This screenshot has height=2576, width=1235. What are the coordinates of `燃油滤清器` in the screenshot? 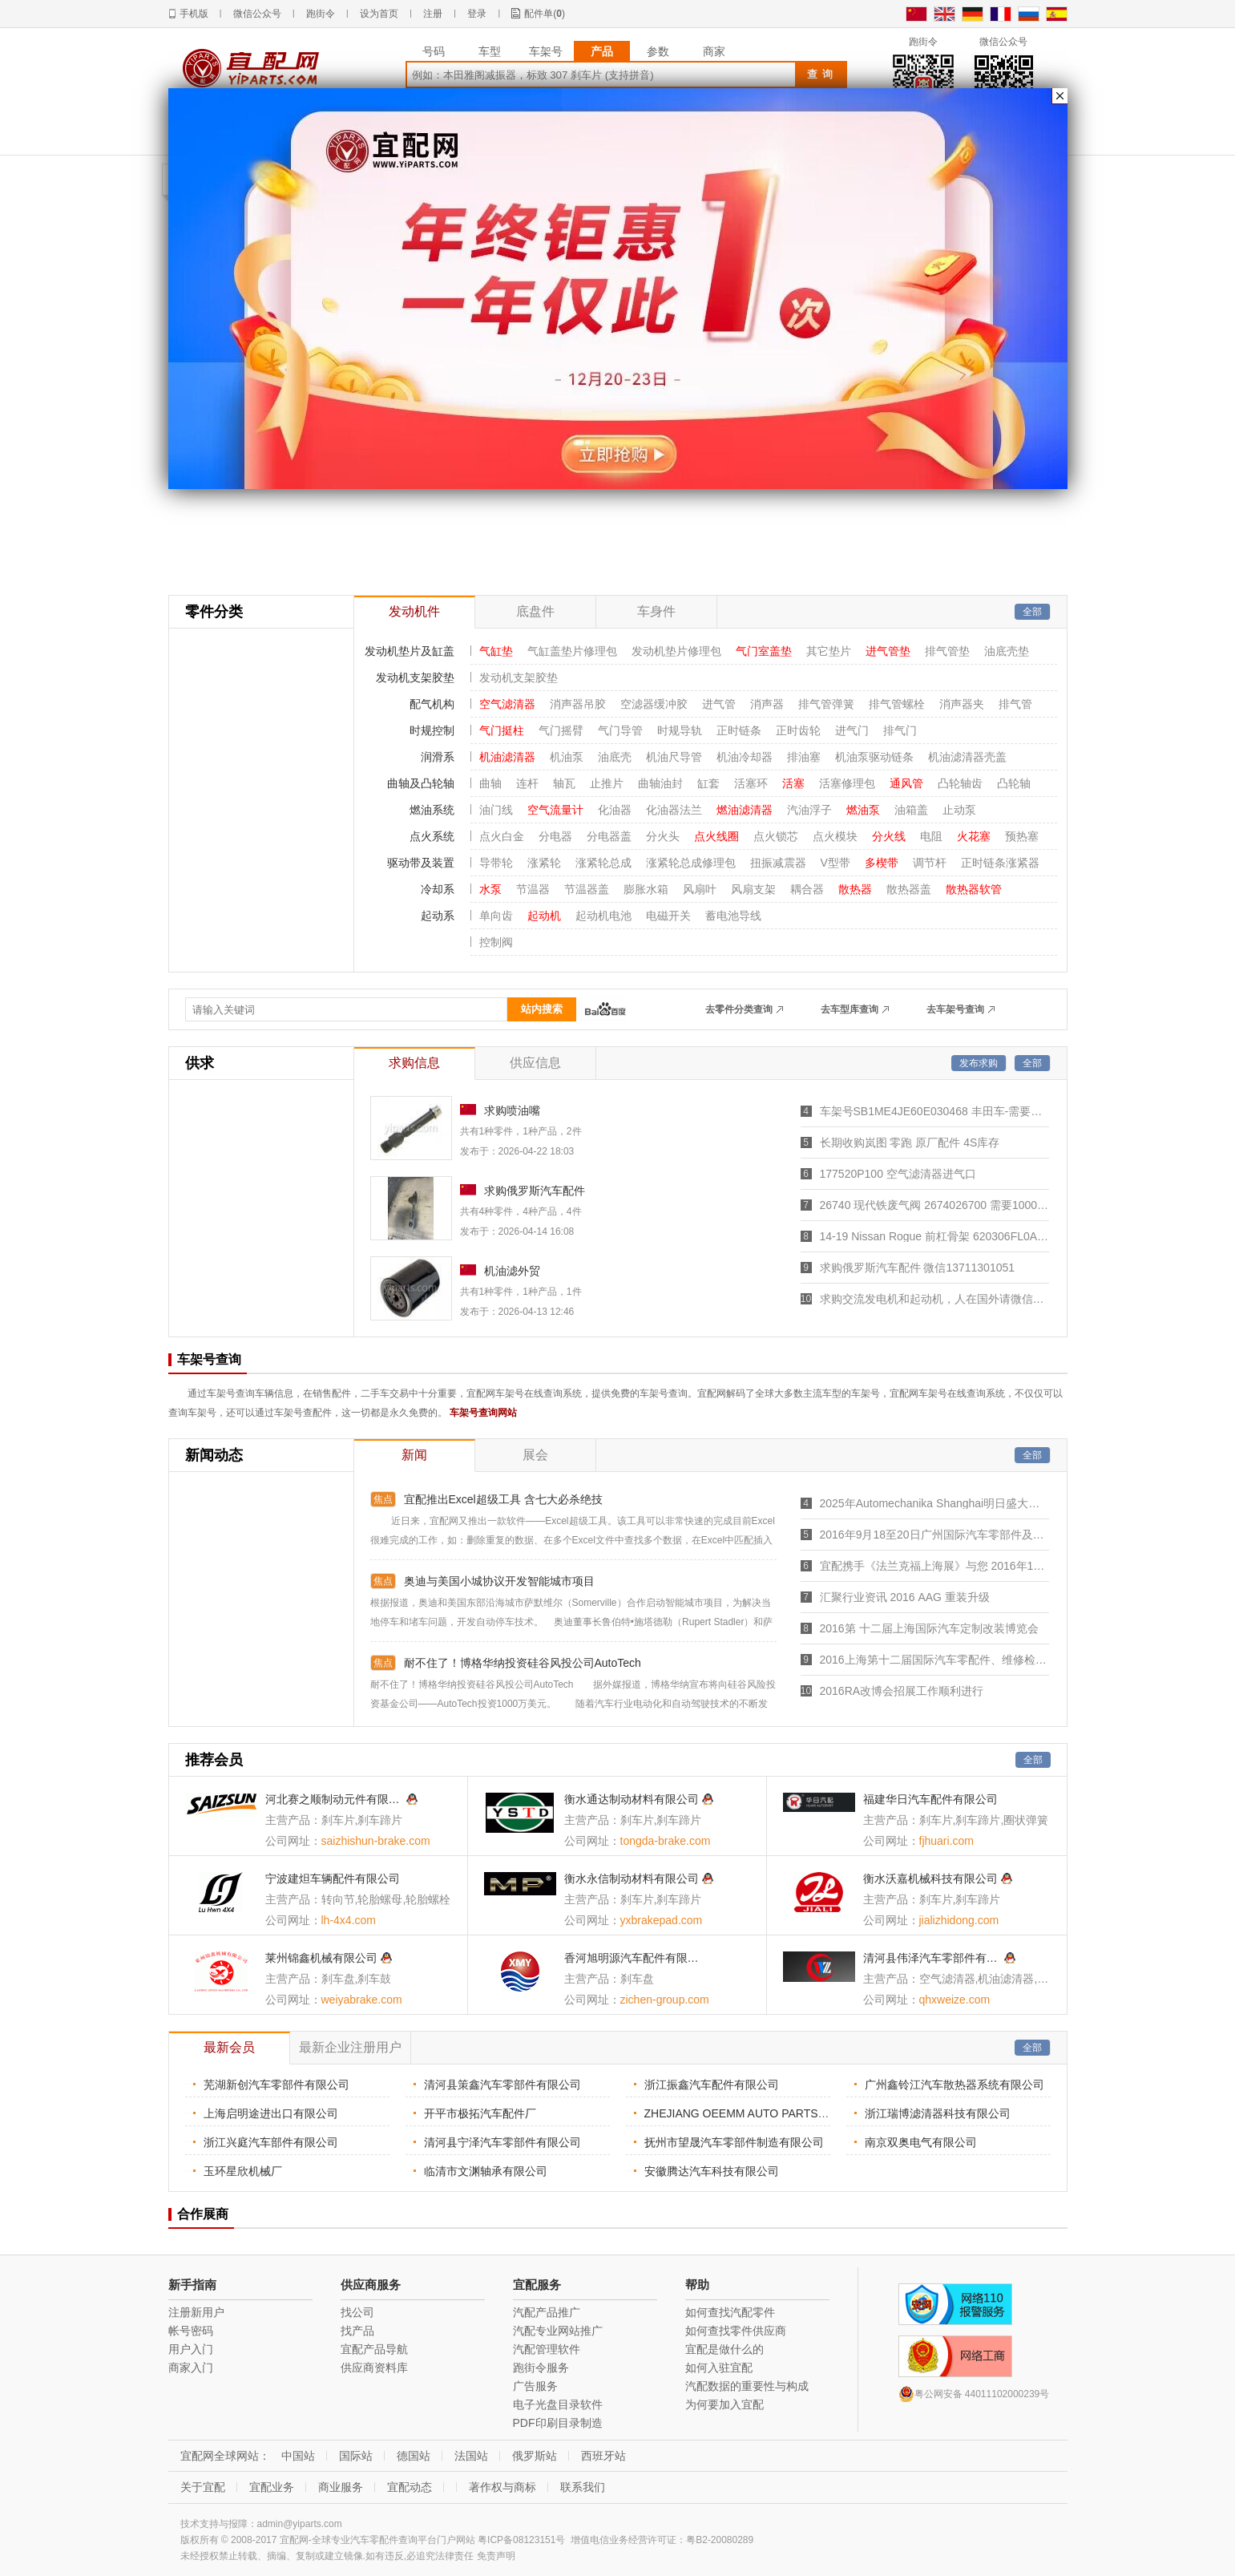 It's located at (744, 809).